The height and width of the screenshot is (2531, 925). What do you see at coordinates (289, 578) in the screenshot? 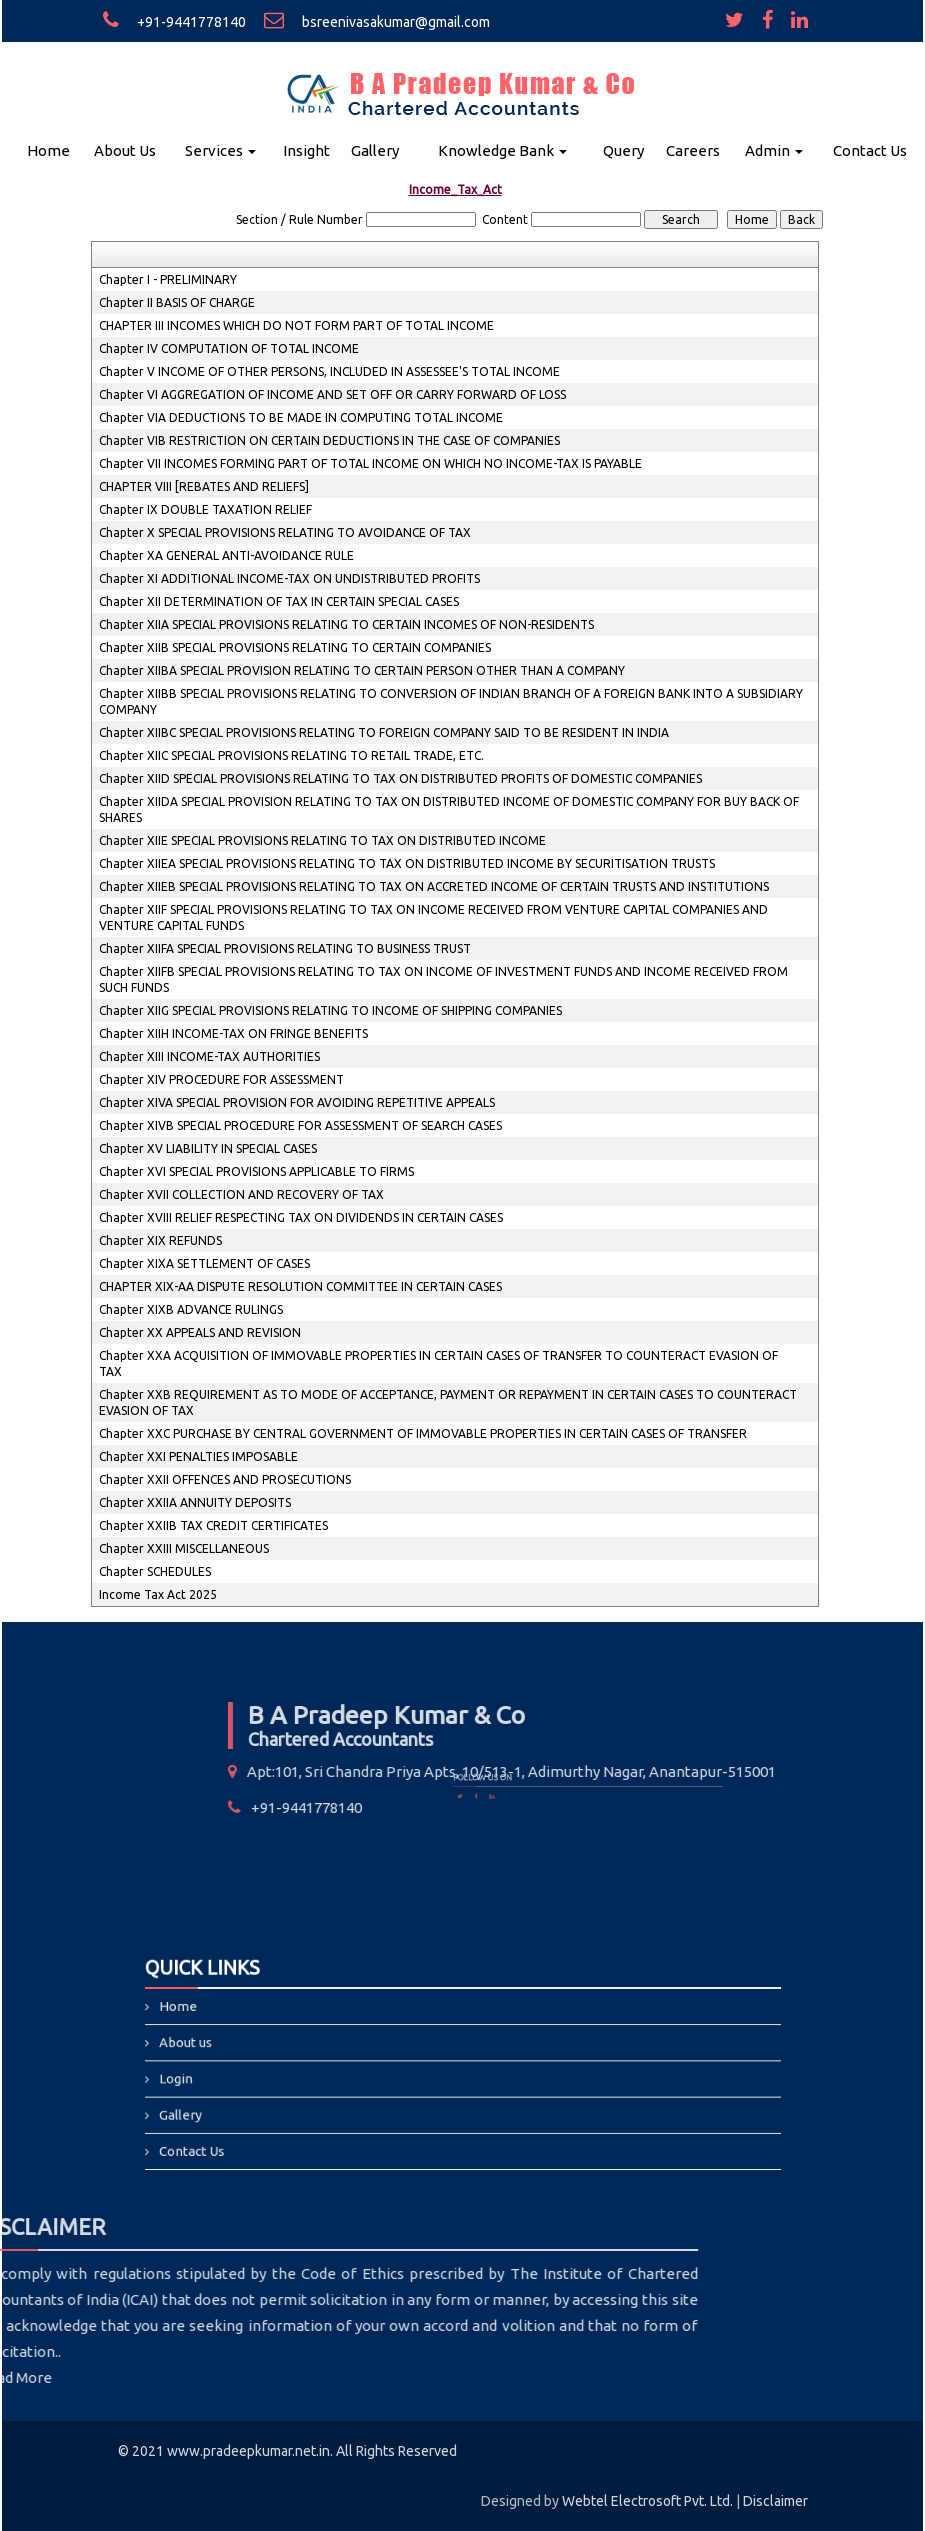
I see `Chapter XI ADDITIONAL INCOME-TAX ON UNDISTRIBUTED PROFITS` at bounding box center [289, 578].